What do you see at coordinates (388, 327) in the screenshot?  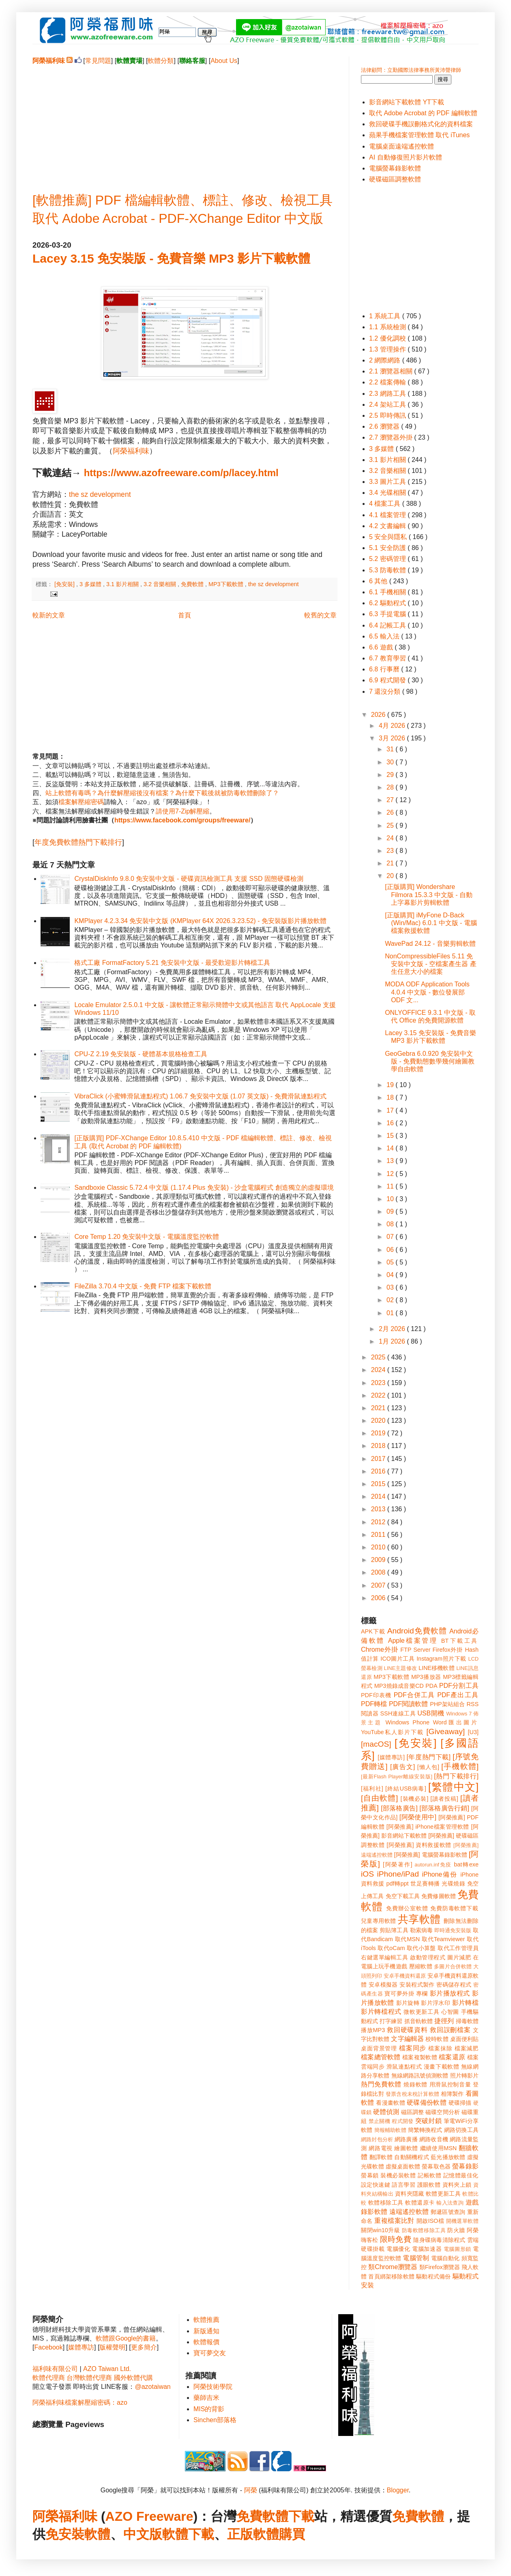 I see `1.1 系統檢測` at bounding box center [388, 327].